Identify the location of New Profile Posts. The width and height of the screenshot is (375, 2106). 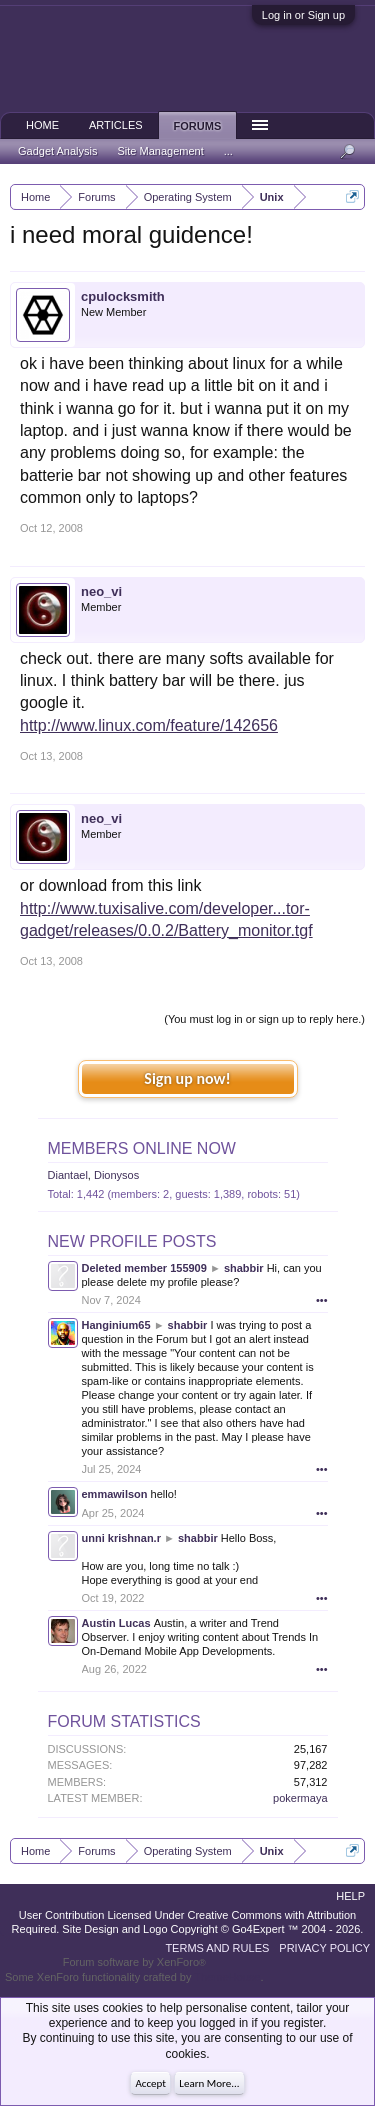
(132, 1241).